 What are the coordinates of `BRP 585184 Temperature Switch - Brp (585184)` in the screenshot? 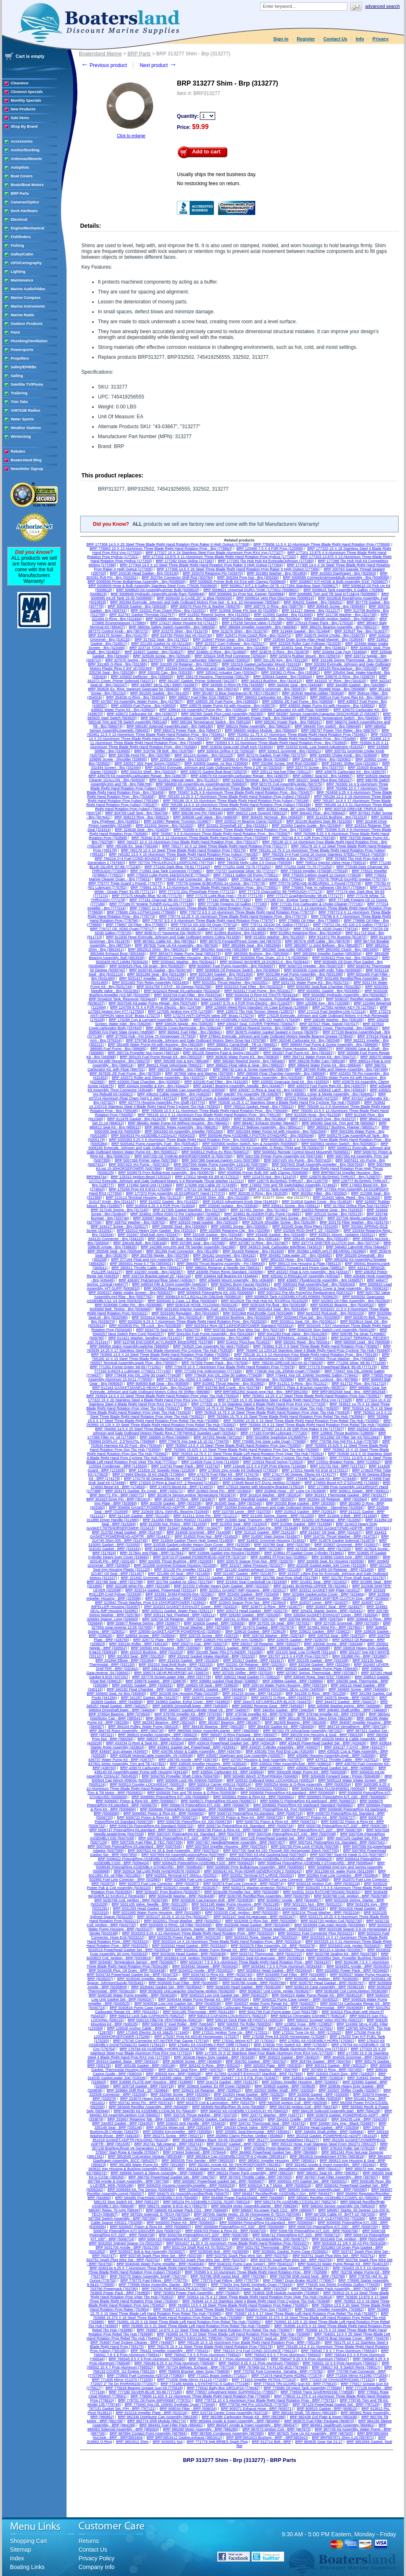 It's located at (211, 722).